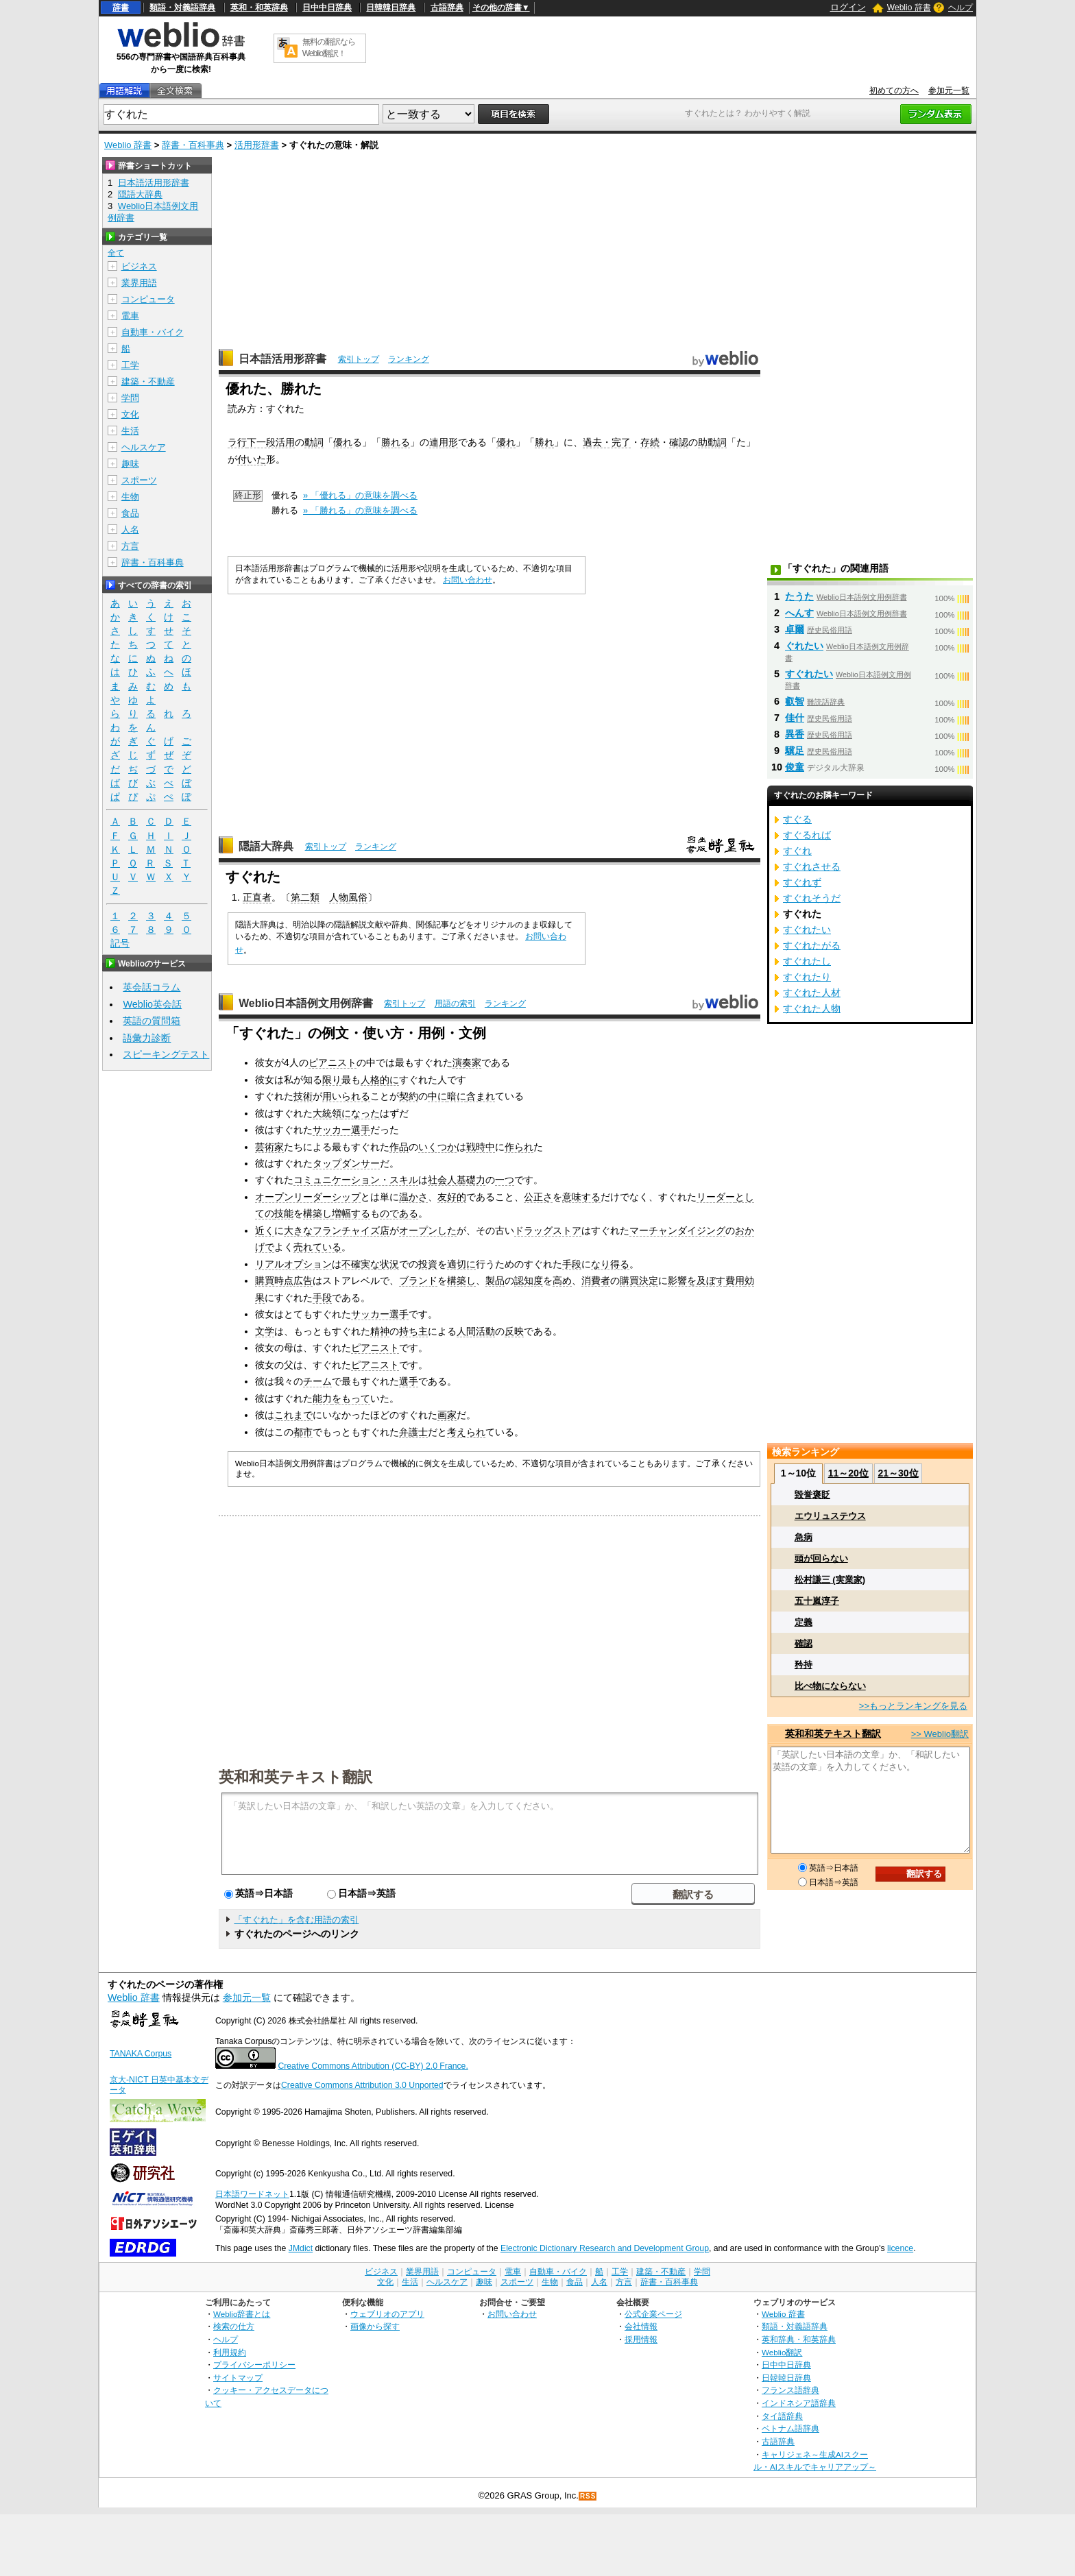 This screenshot has width=1075, height=2576. What do you see at coordinates (514, 1331) in the screenshot?
I see `反映` at bounding box center [514, 1331].